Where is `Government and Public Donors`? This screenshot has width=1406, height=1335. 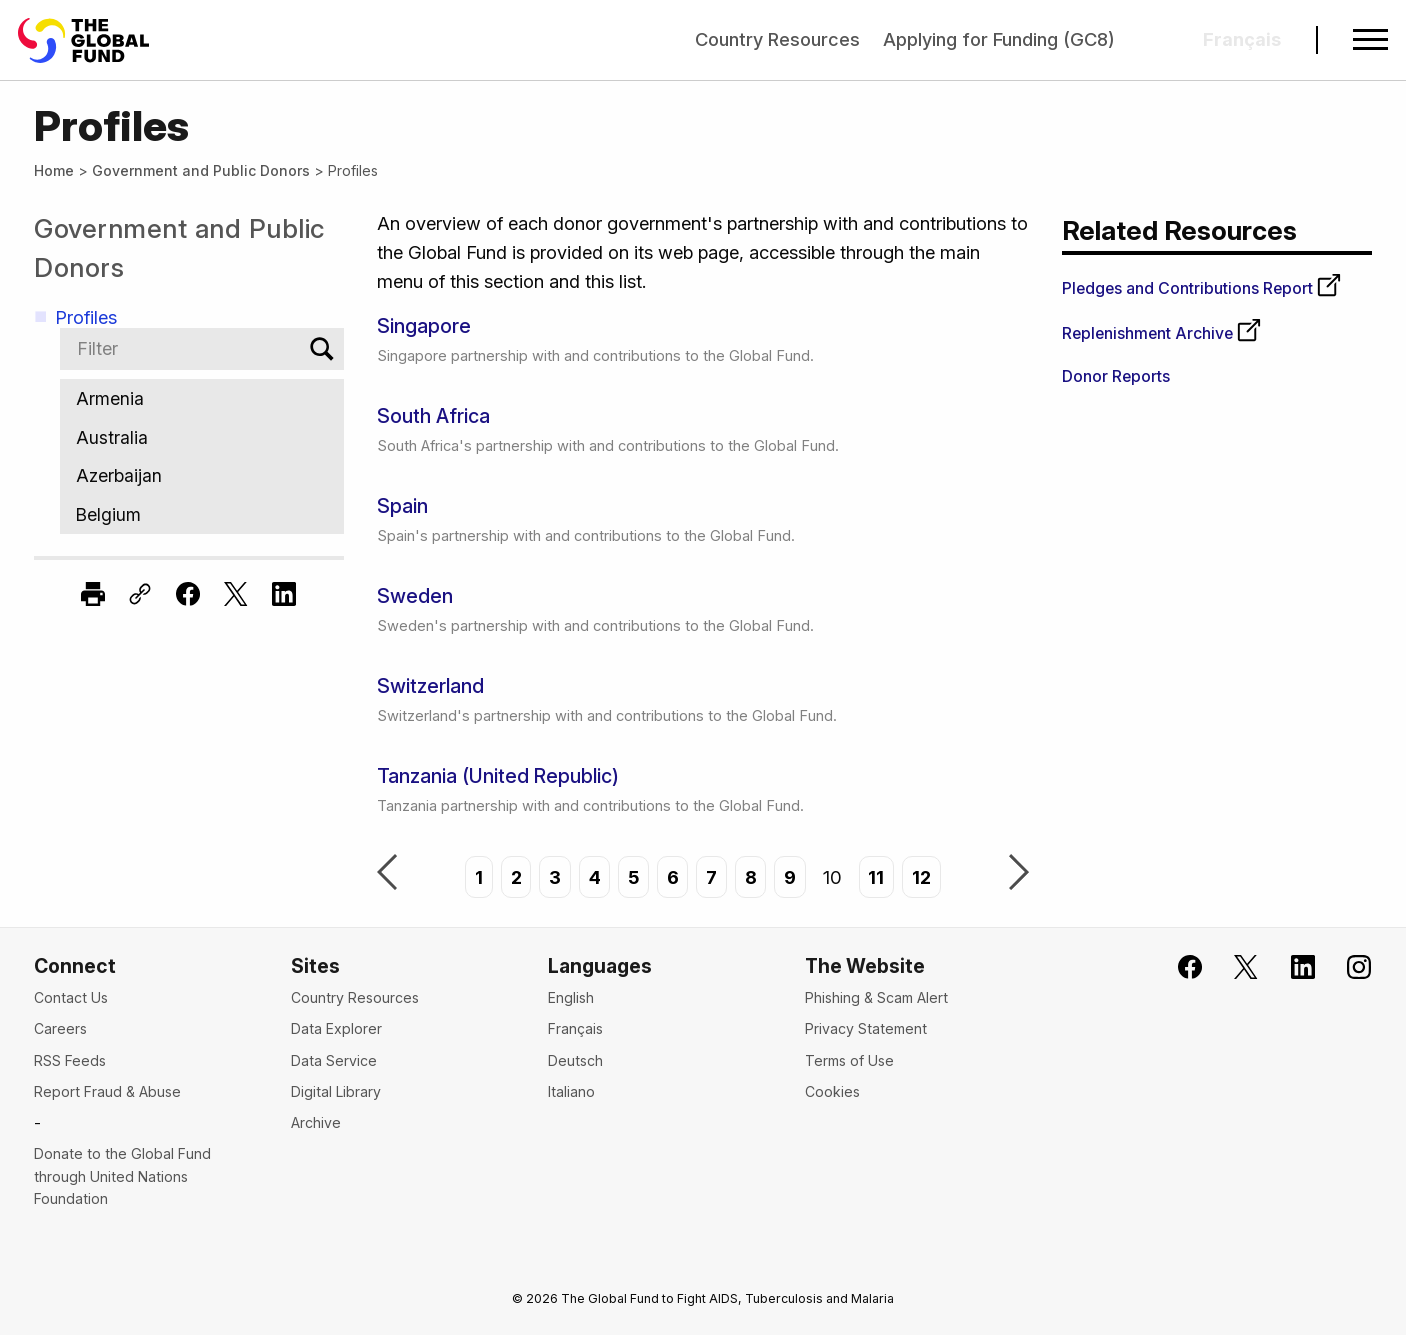
Government and Public Donors is located at coordinates (201, 170).